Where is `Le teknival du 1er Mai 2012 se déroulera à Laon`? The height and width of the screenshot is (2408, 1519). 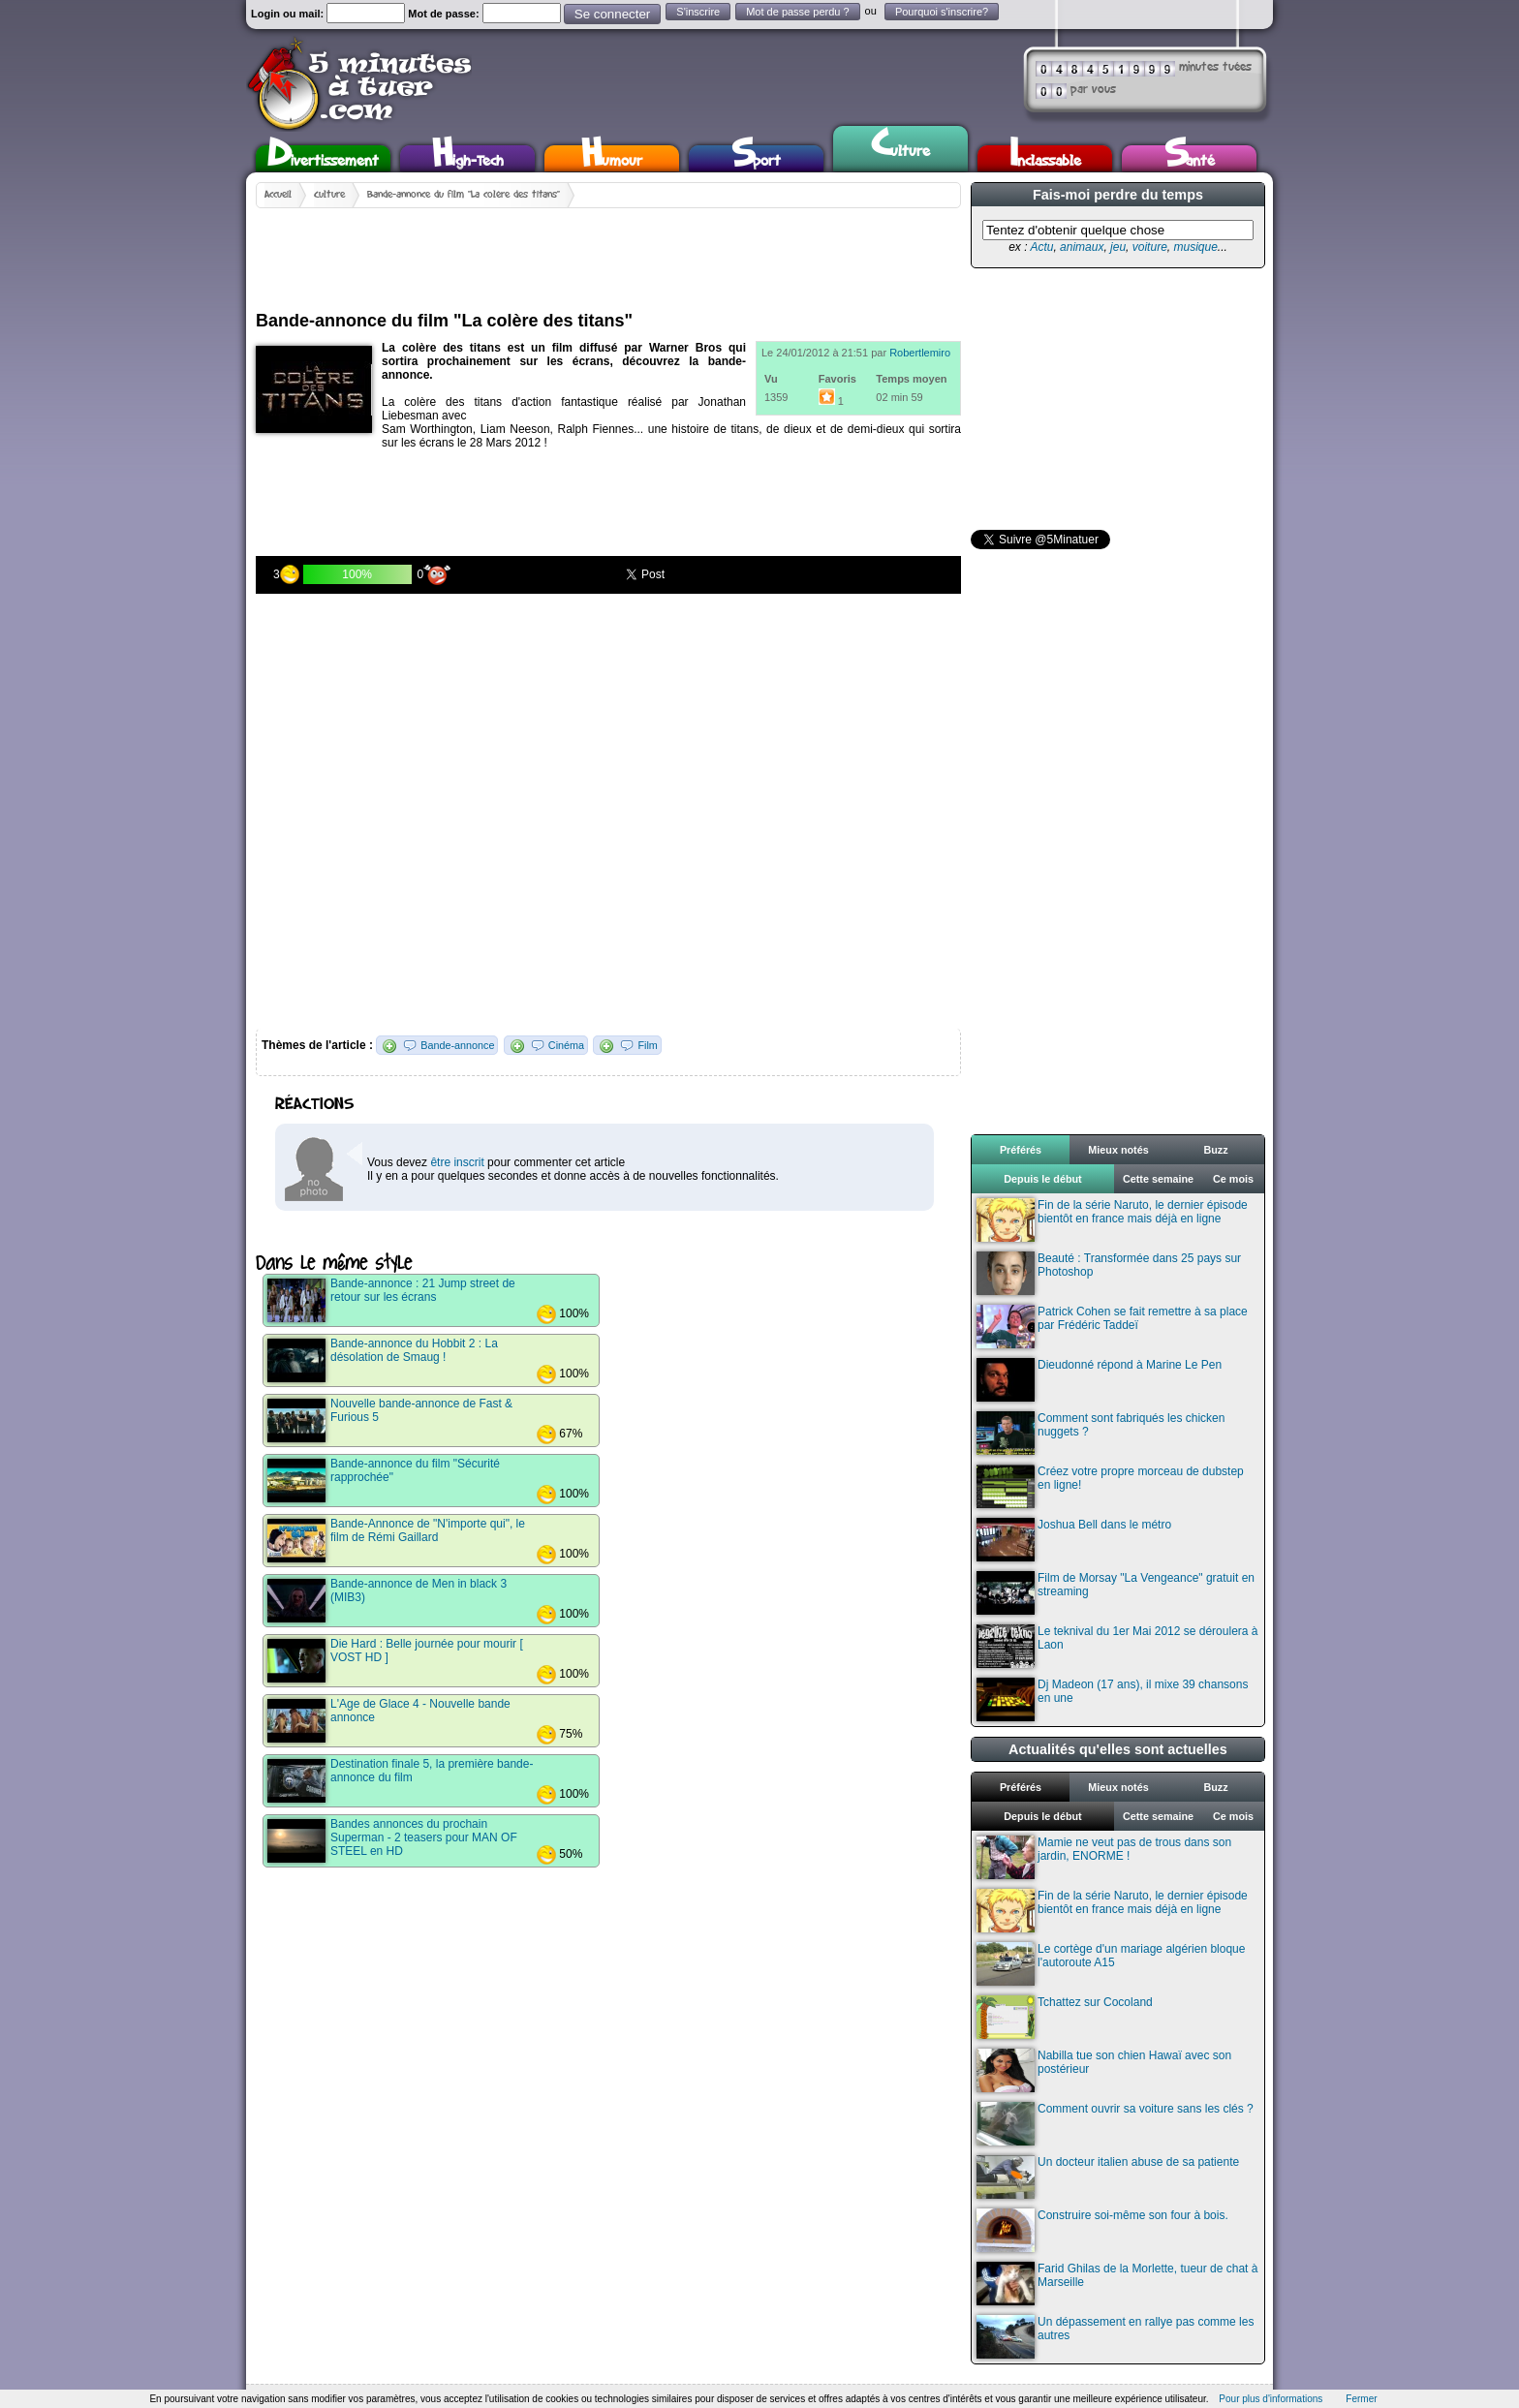 Le teknival du 1er Mai 2012 se déroulera à Laon is located at coordinates (1116, 1646).